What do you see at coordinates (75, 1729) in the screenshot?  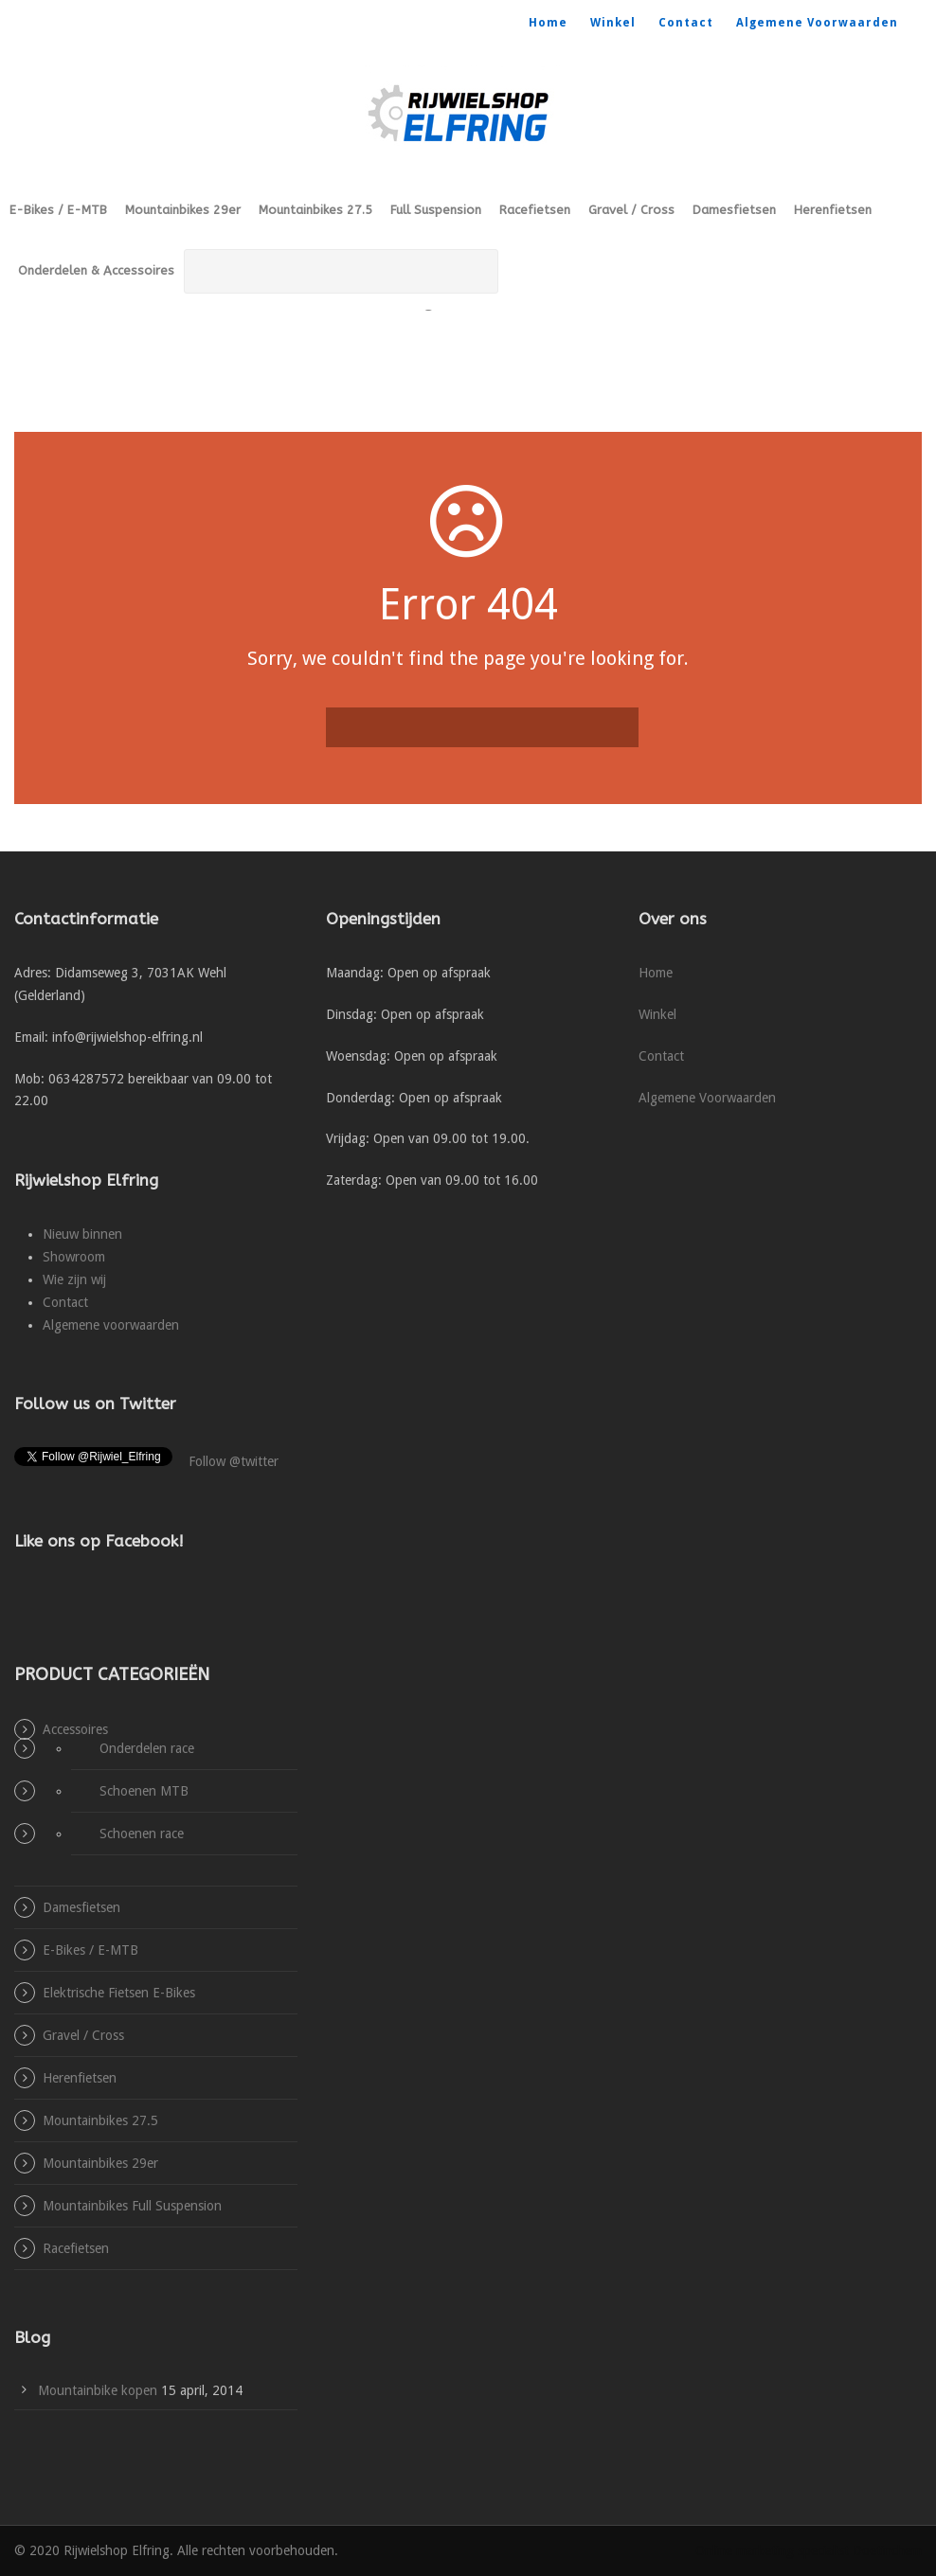 I see `Accessoires` at bounding box center [75, 1729].